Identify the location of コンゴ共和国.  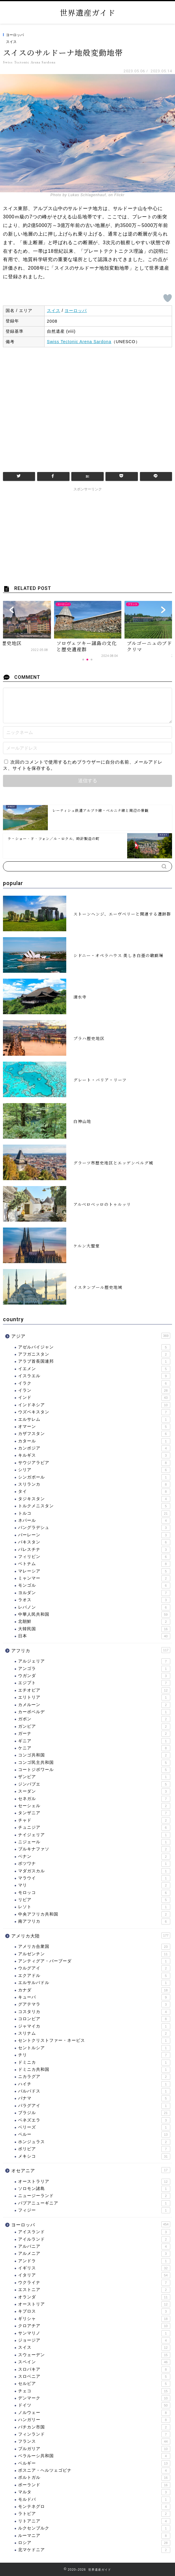
(94, 1755).